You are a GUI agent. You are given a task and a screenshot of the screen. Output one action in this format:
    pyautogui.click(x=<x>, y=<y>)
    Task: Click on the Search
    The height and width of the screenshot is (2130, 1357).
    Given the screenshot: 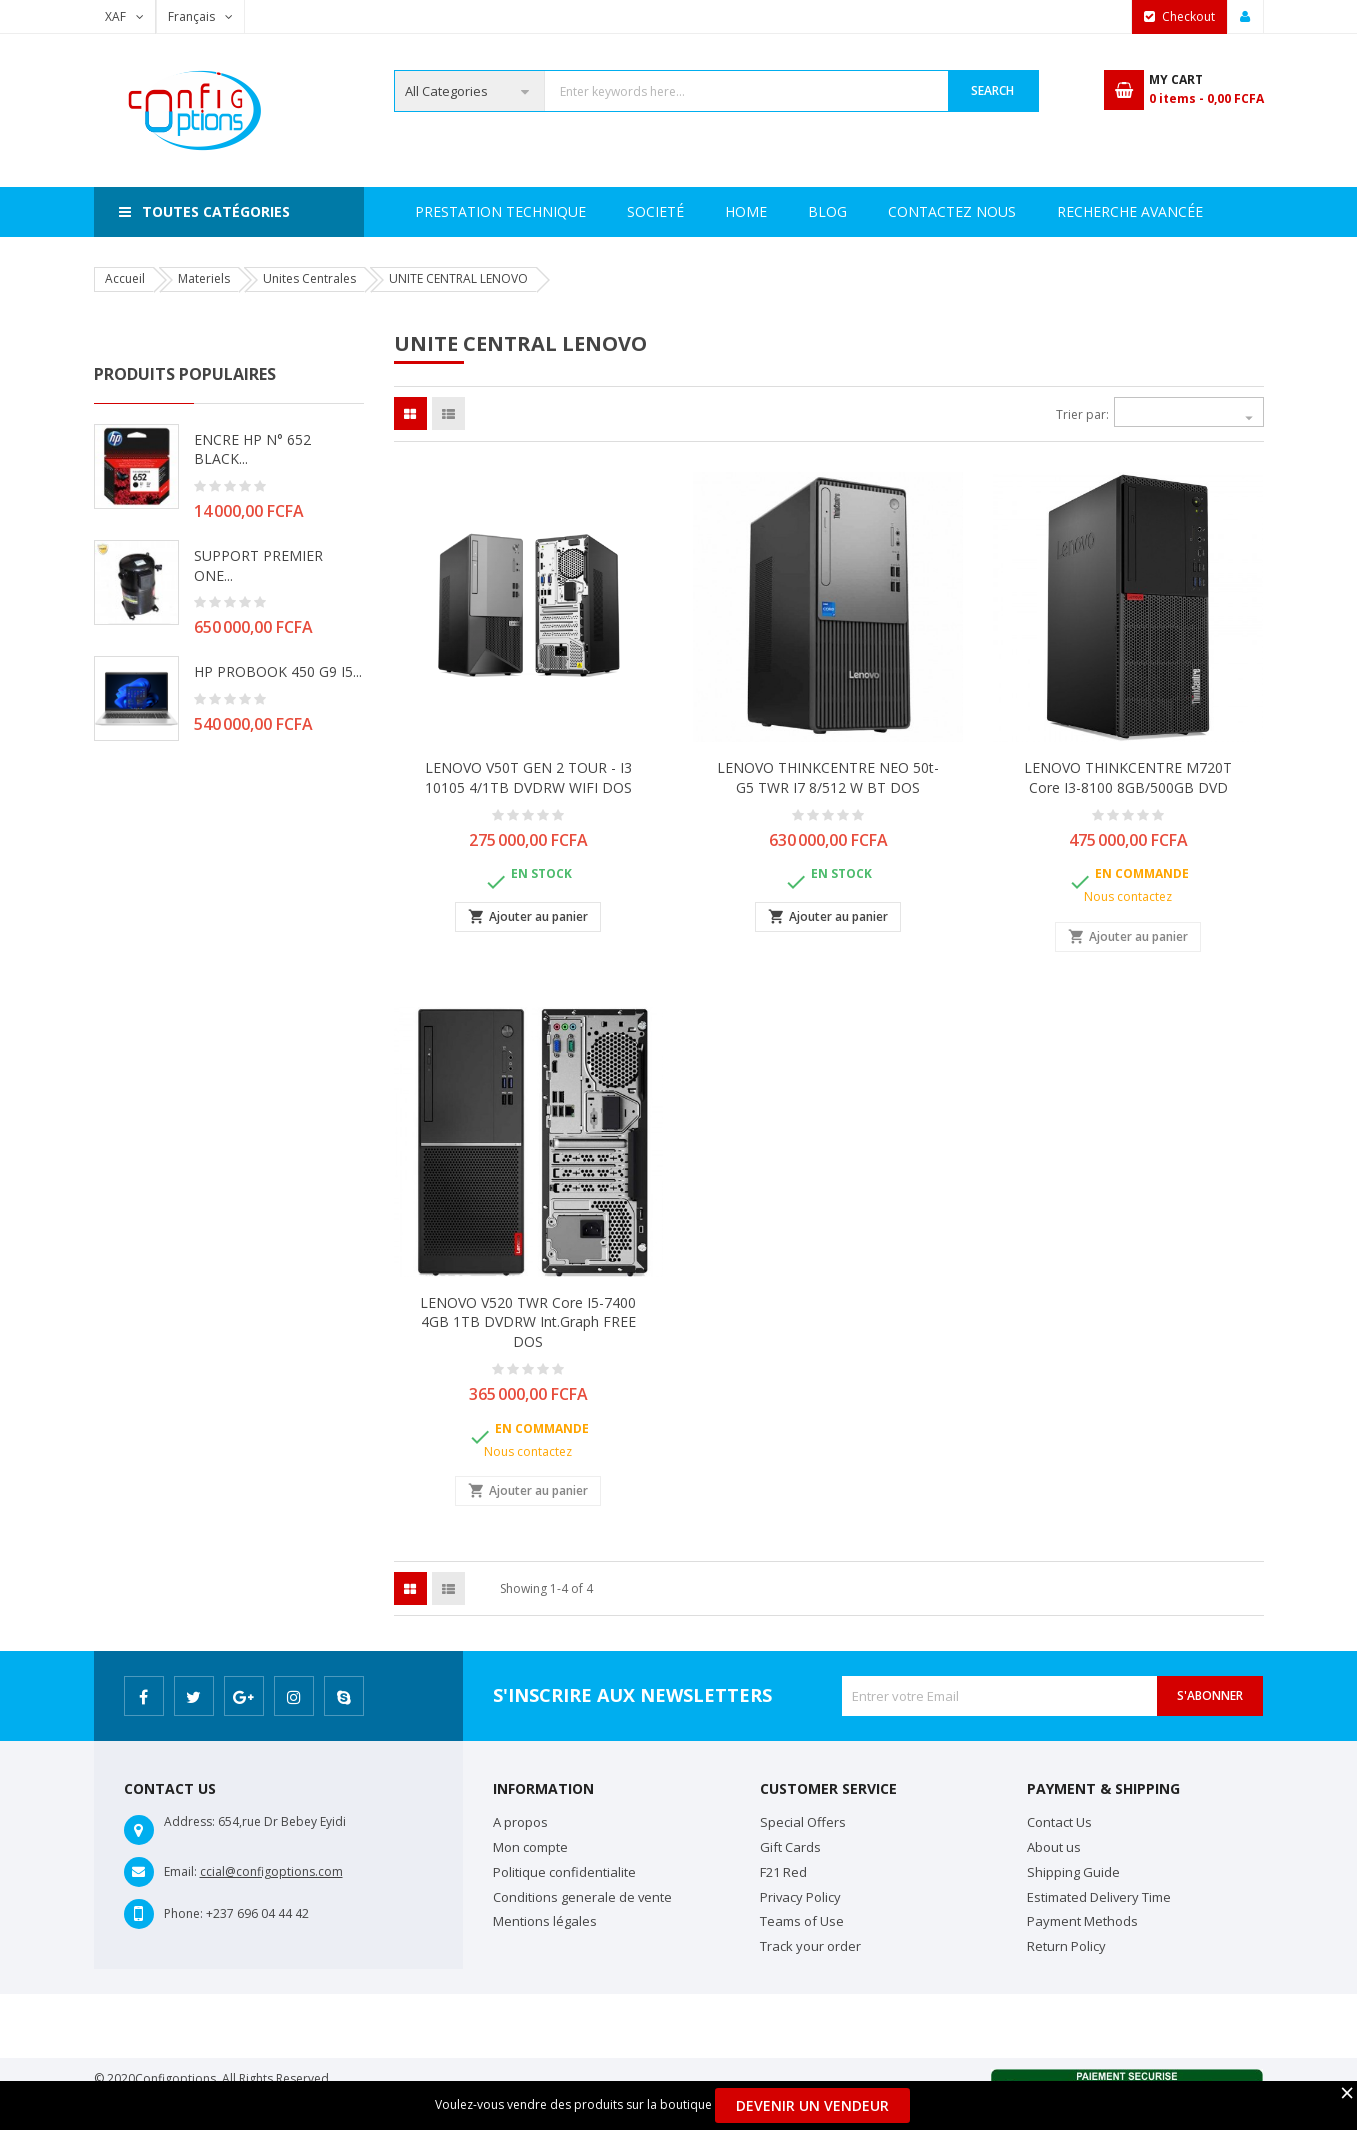 What is the action you would take?
    pyautogui.click(x=992, y=90)
    